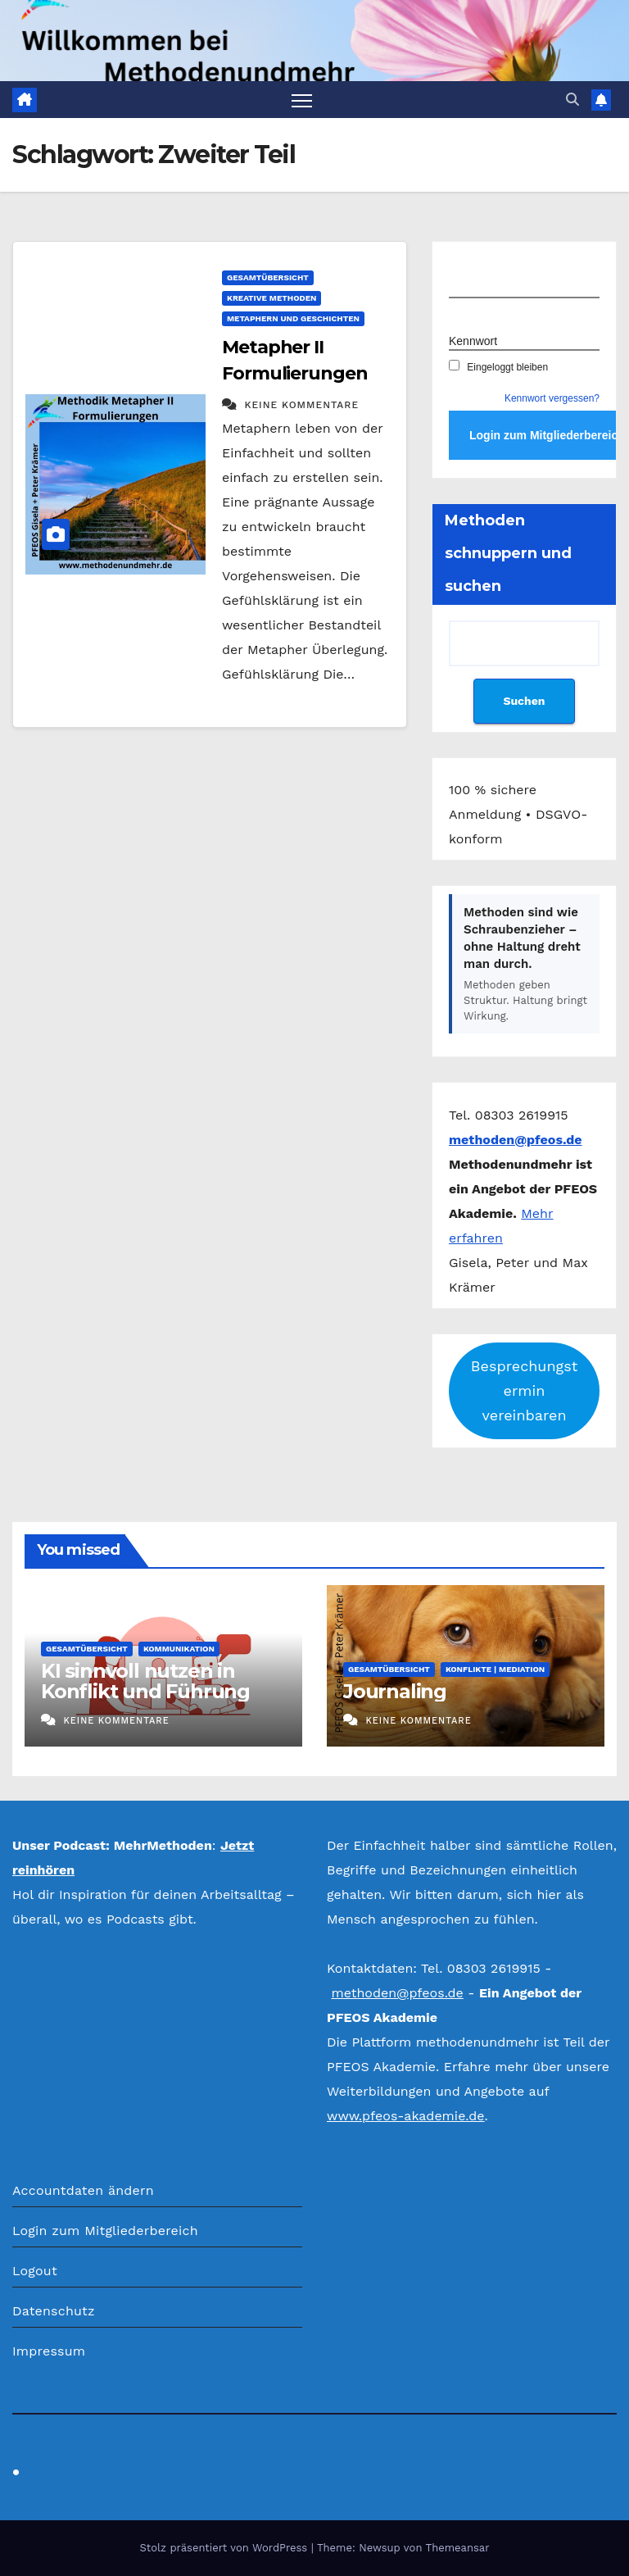  I want to click on www.pfeos-akademie.de, so click(406, 2116).